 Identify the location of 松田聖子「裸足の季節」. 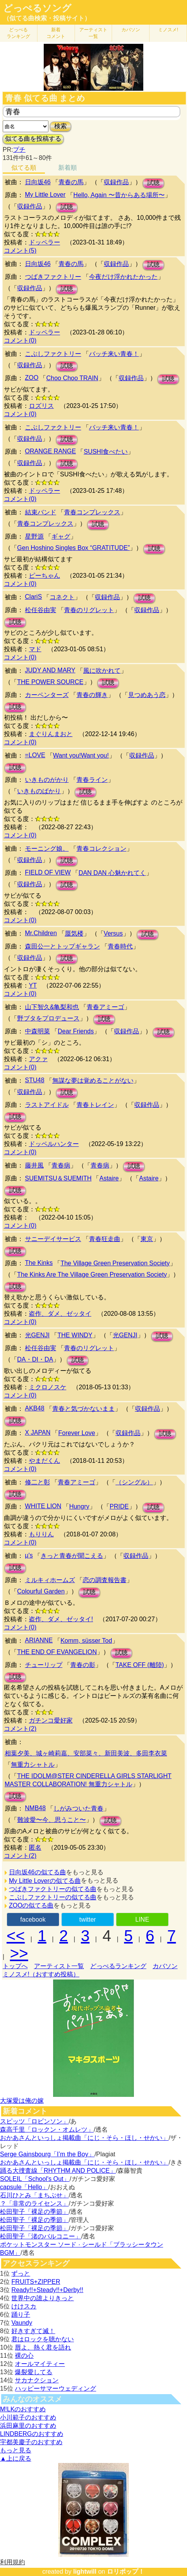
(34, 2211).